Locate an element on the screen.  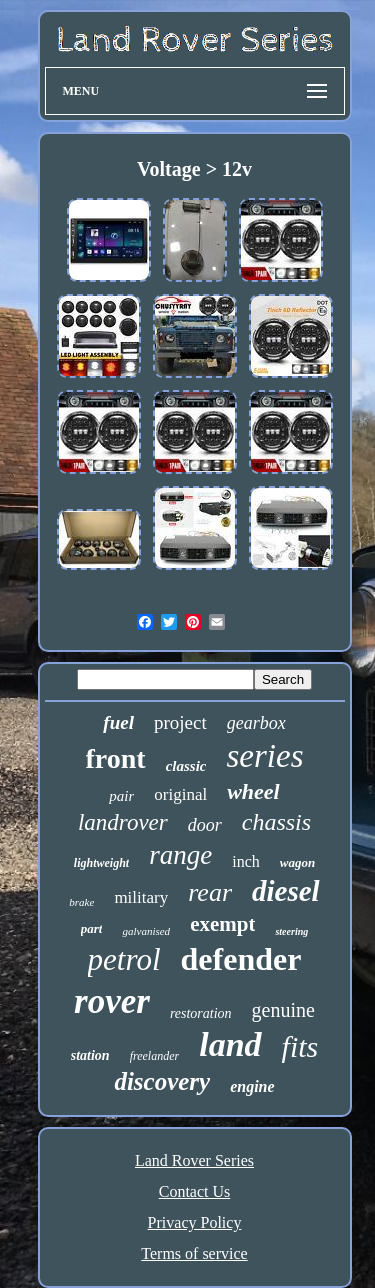
part is located at coordinates (92, 928).